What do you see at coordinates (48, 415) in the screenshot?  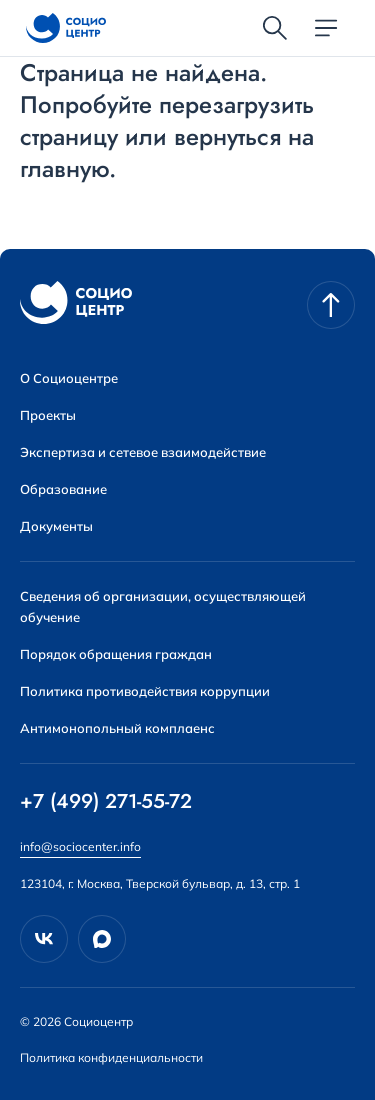 I see `Проекты` at bounding box center [48, 415].